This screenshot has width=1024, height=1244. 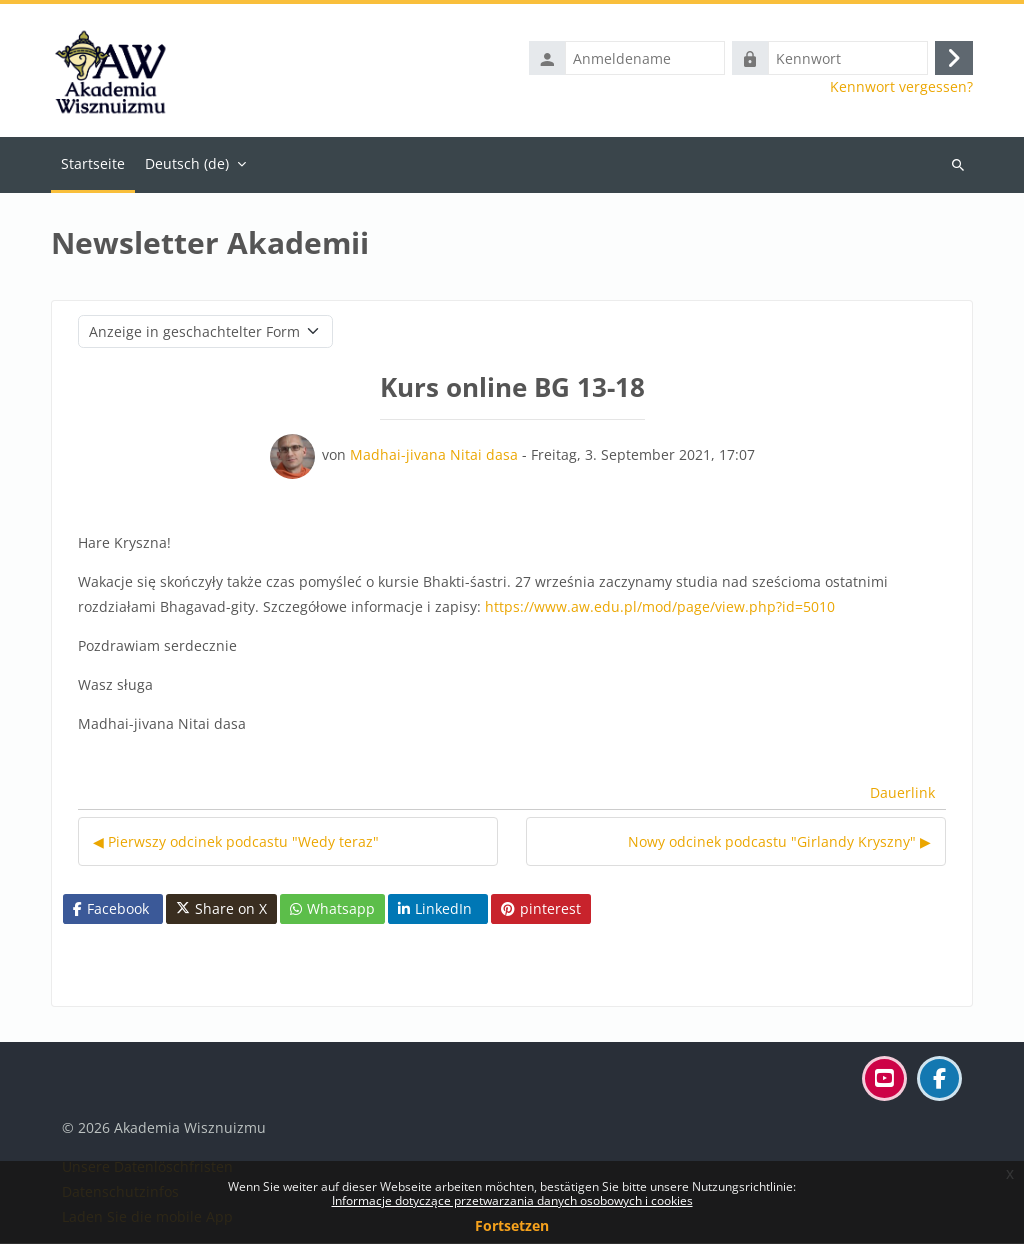 What do you see at coordinates (901, 88) in the screenshot?
I see `Kennwort vergessen?` at bounding box center [901, 88].